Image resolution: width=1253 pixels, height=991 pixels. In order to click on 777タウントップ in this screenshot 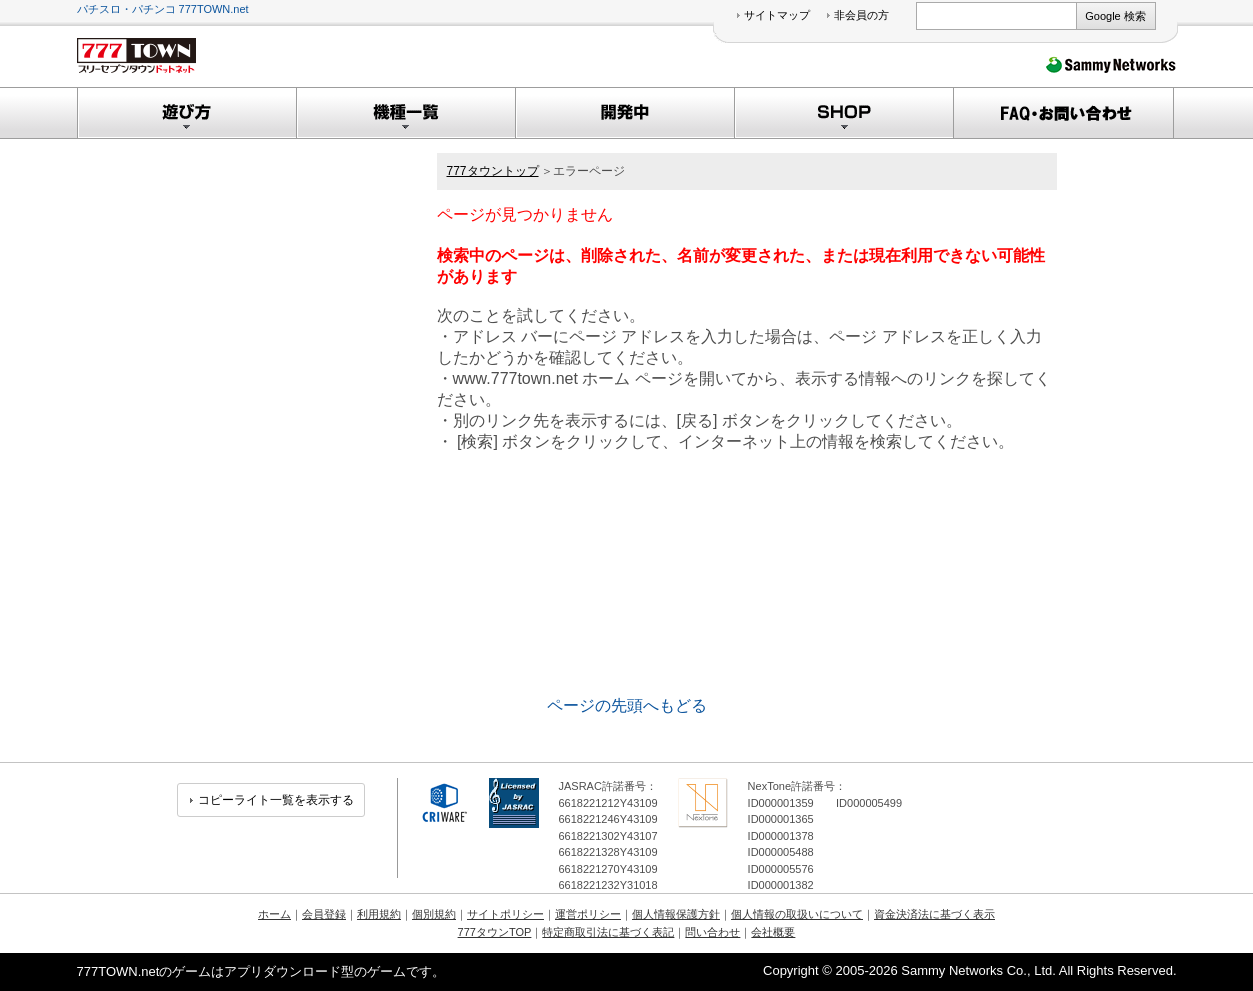, I will do `click(493, 171)`.